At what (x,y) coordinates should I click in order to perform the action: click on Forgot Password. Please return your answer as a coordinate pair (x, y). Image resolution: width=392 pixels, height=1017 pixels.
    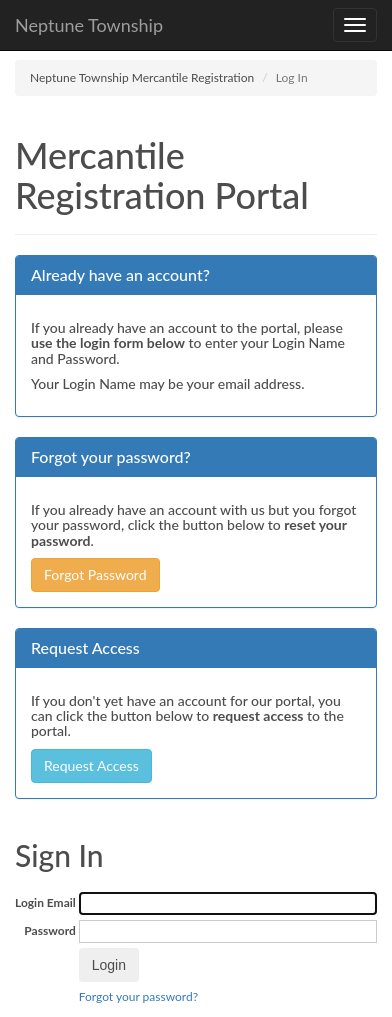
    Looking at the image, I should click on (95, 574).